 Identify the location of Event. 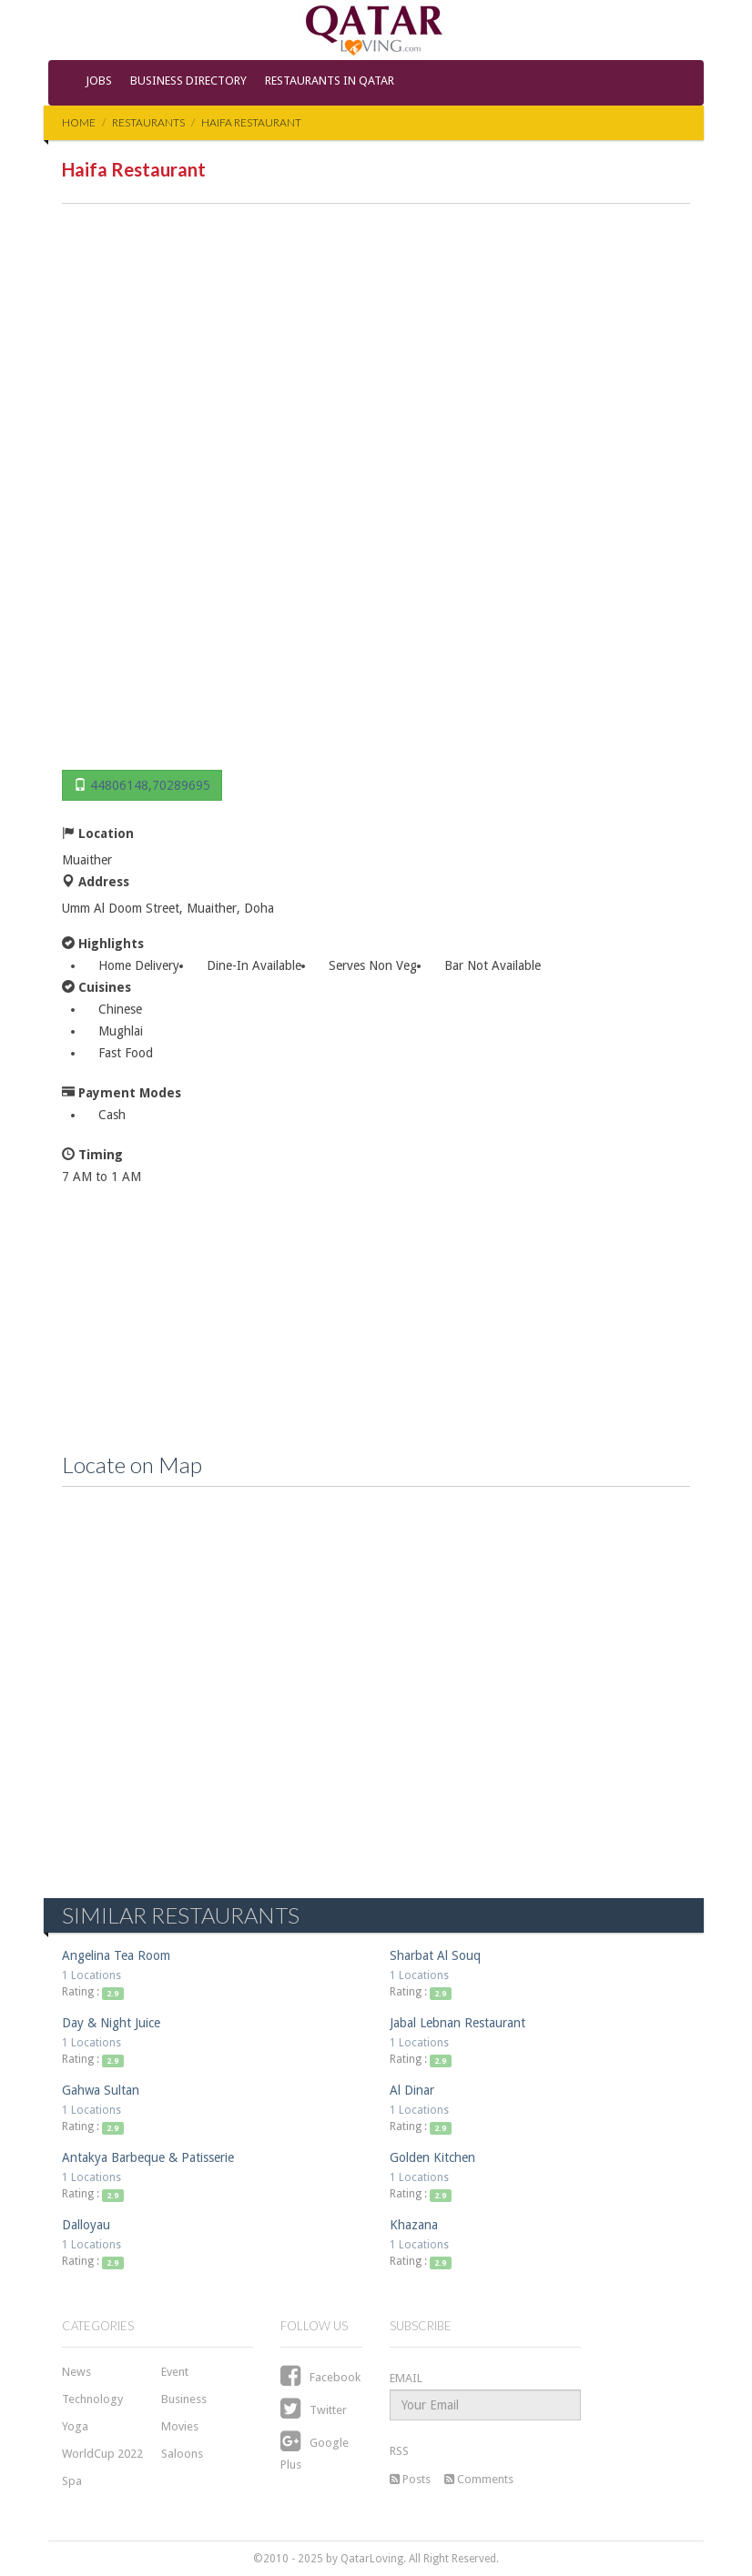
(174, 2372).